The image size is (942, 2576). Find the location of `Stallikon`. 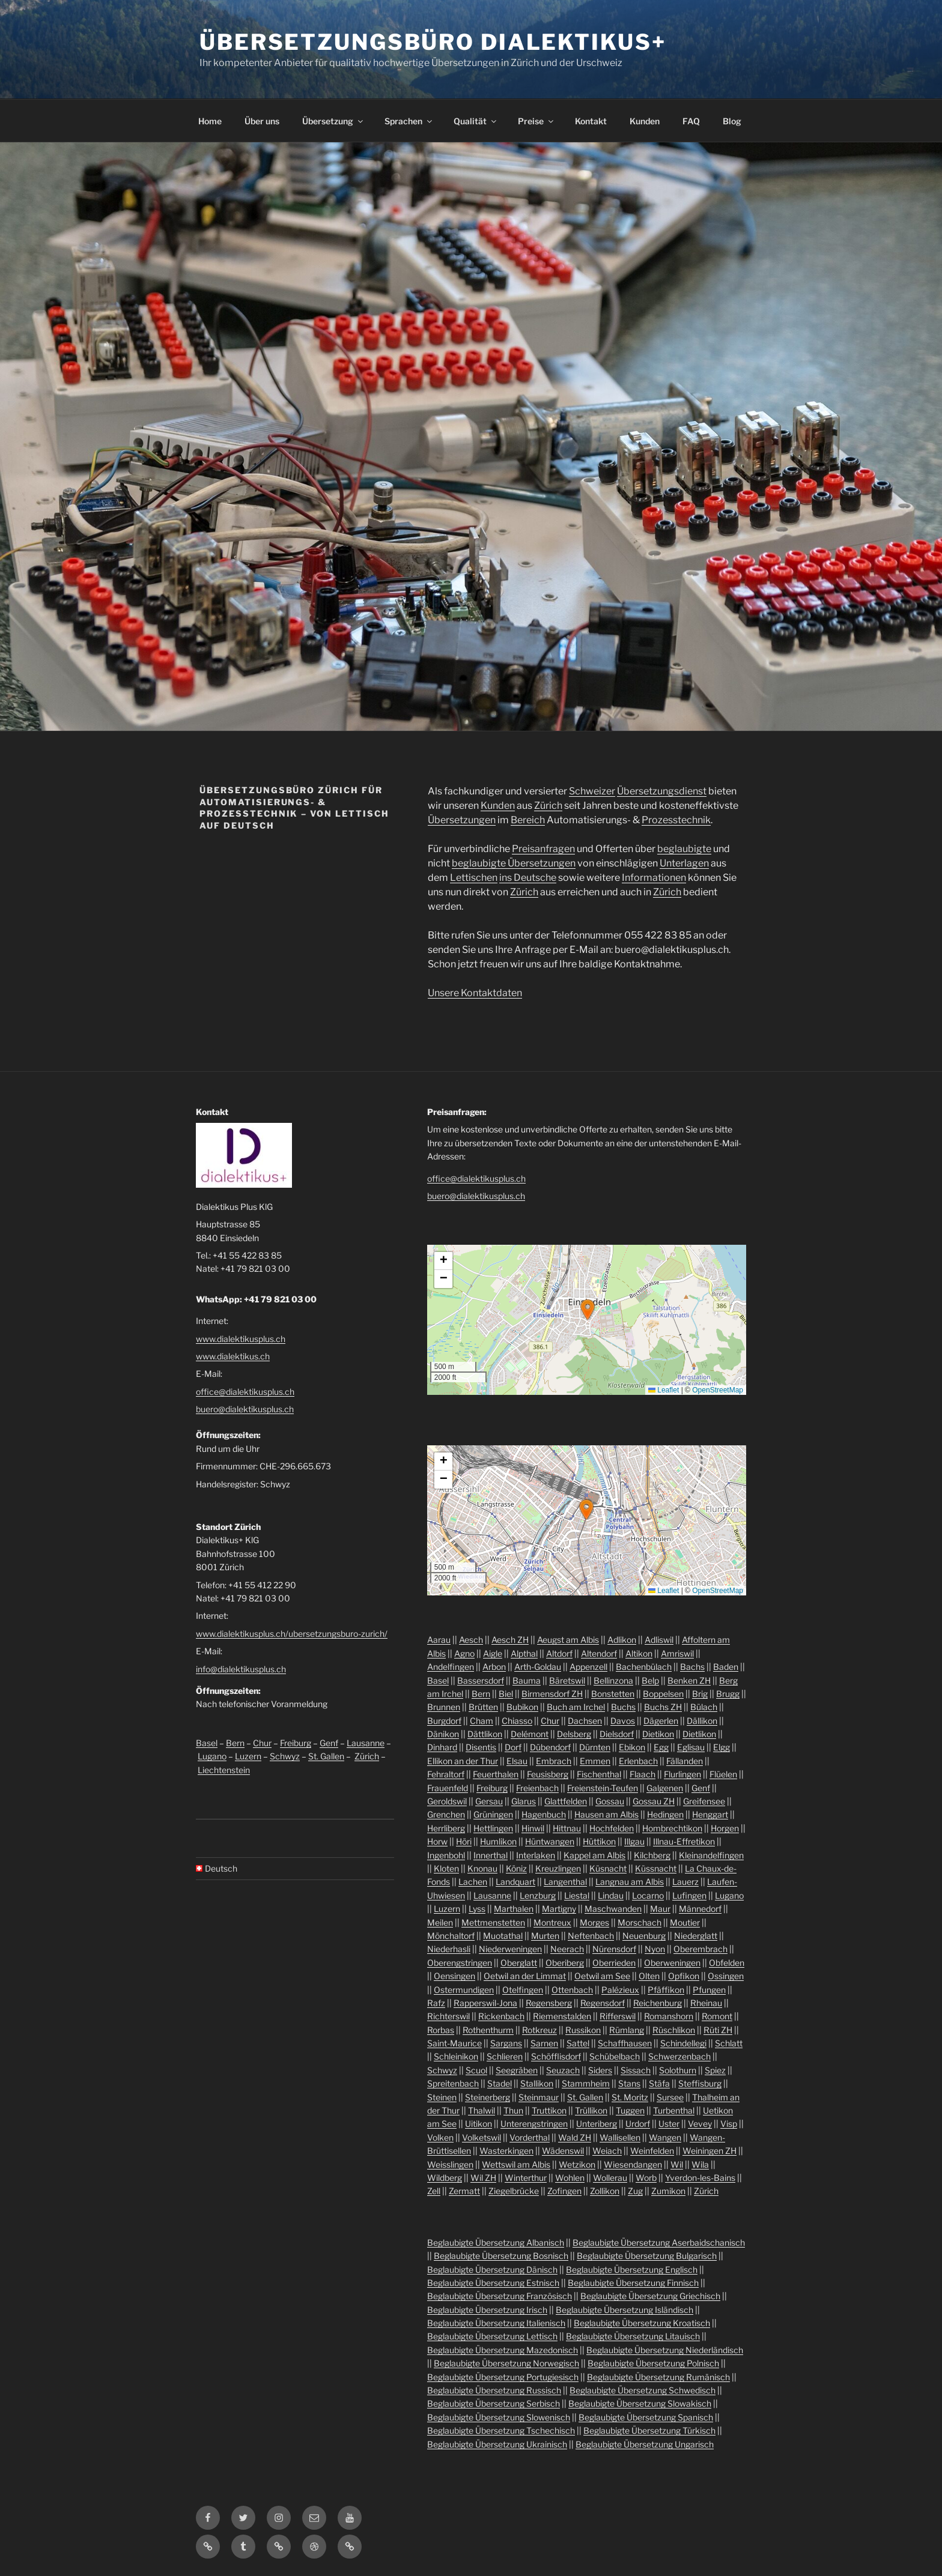

Stallikon is located at coordinates (536, 2083).